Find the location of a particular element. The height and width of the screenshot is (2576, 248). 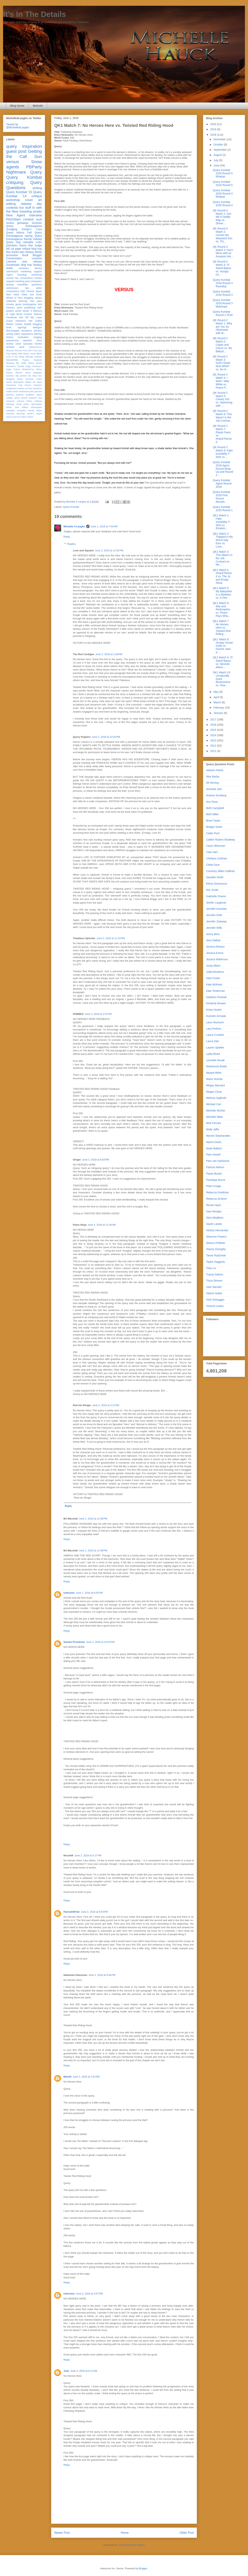

Newer Post is located at coordinates (62, 2532).